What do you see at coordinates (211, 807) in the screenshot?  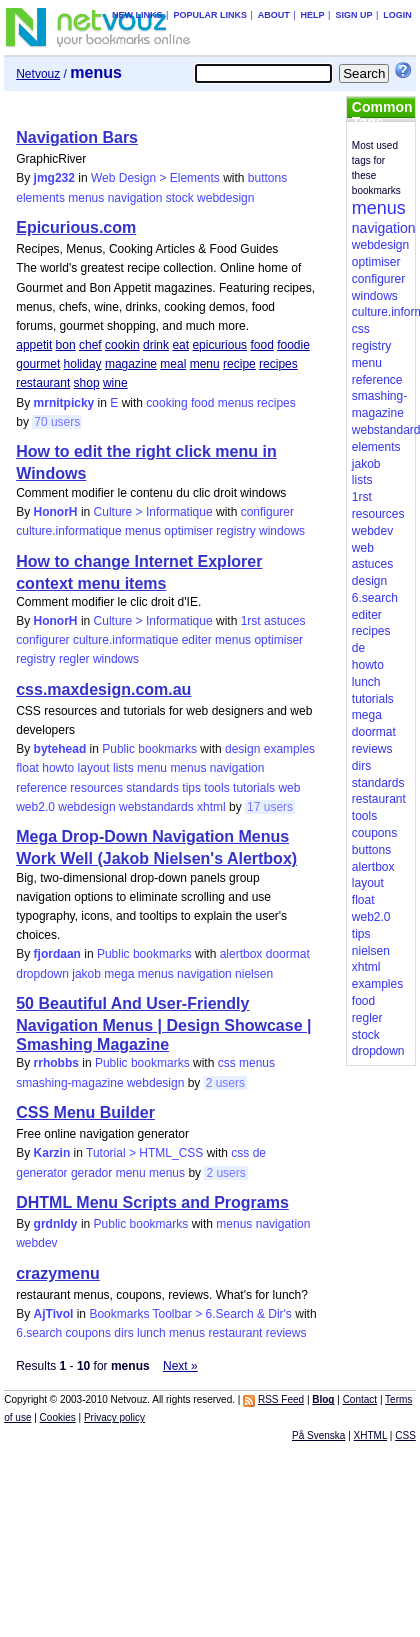 I see `xhtml` at bounding box center [211, 807].